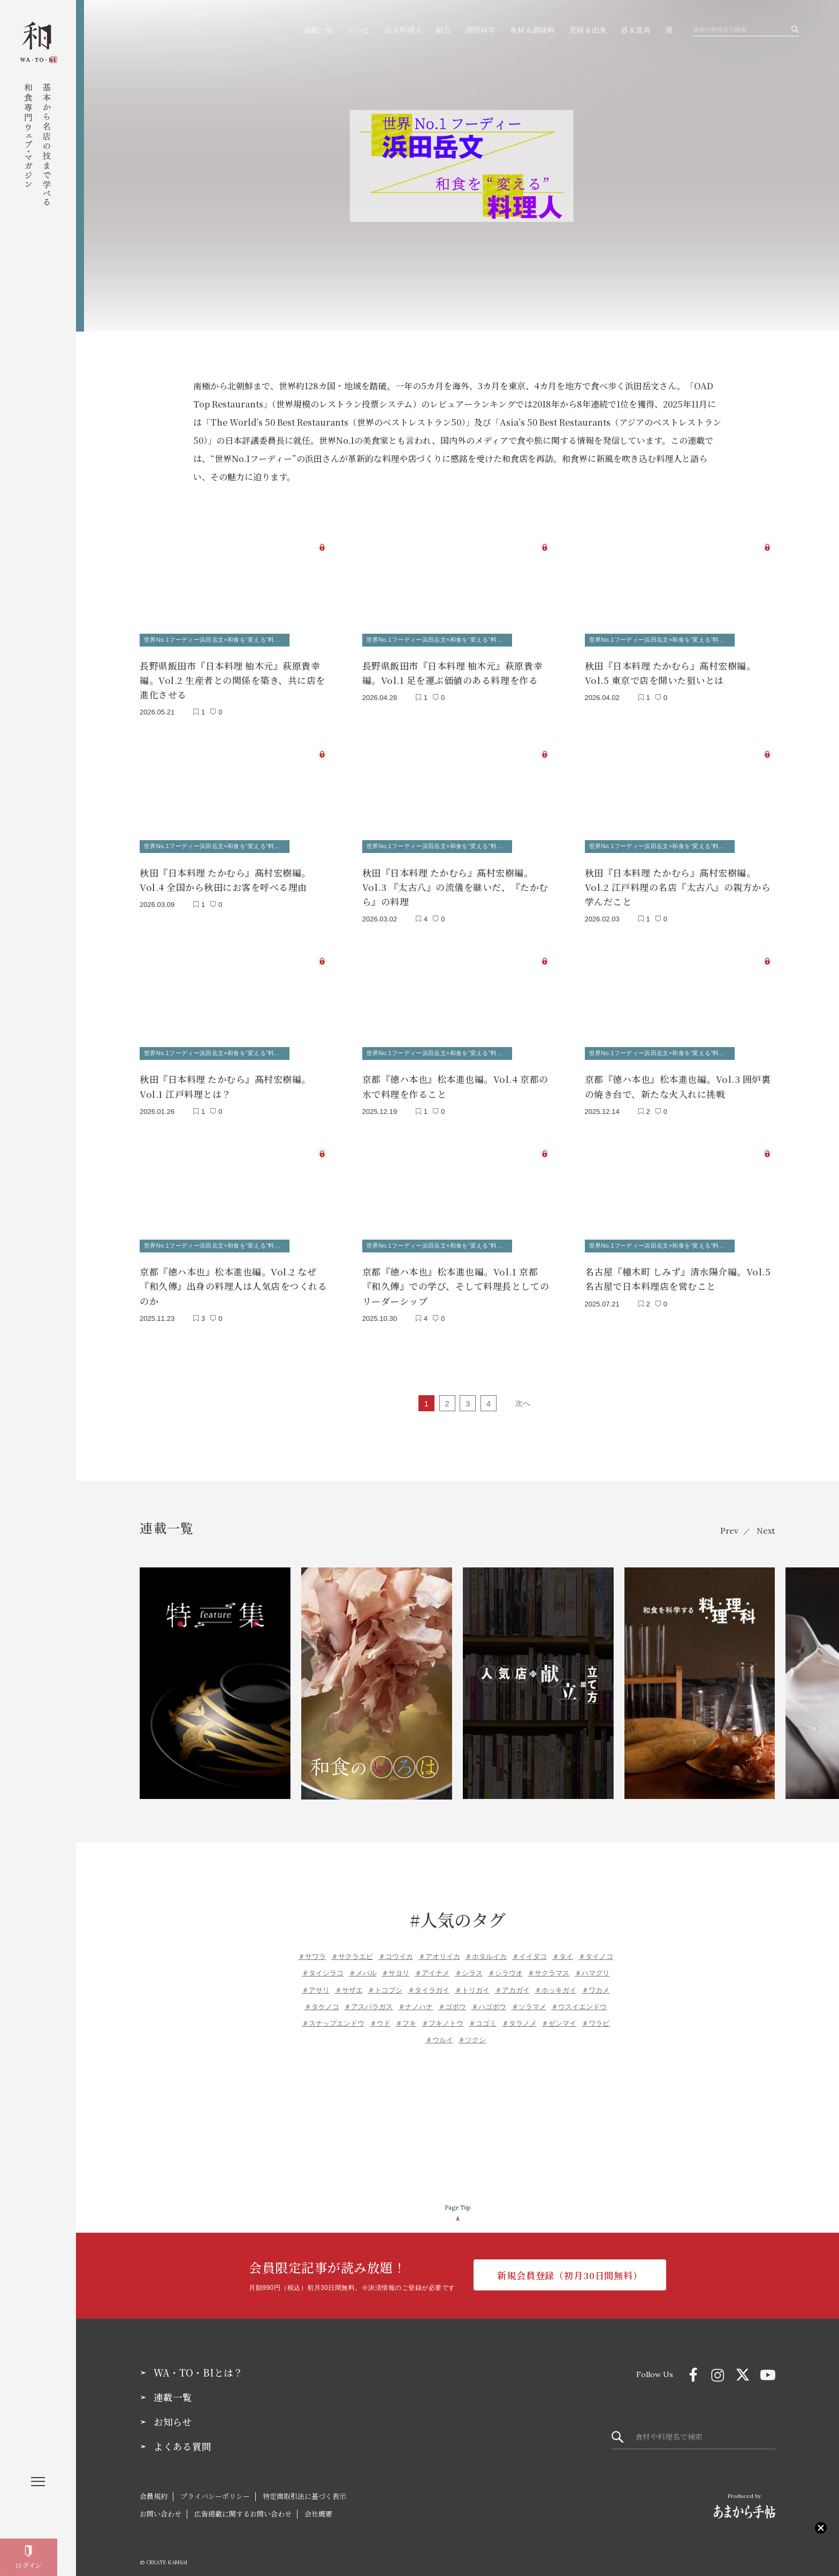  Describe the element at coordinates (225, 1080) in the screenshot. I see `秋田『日本料理 たかむら』髙村宏樹編。Vol.1 江戸料理とは？` at that location.